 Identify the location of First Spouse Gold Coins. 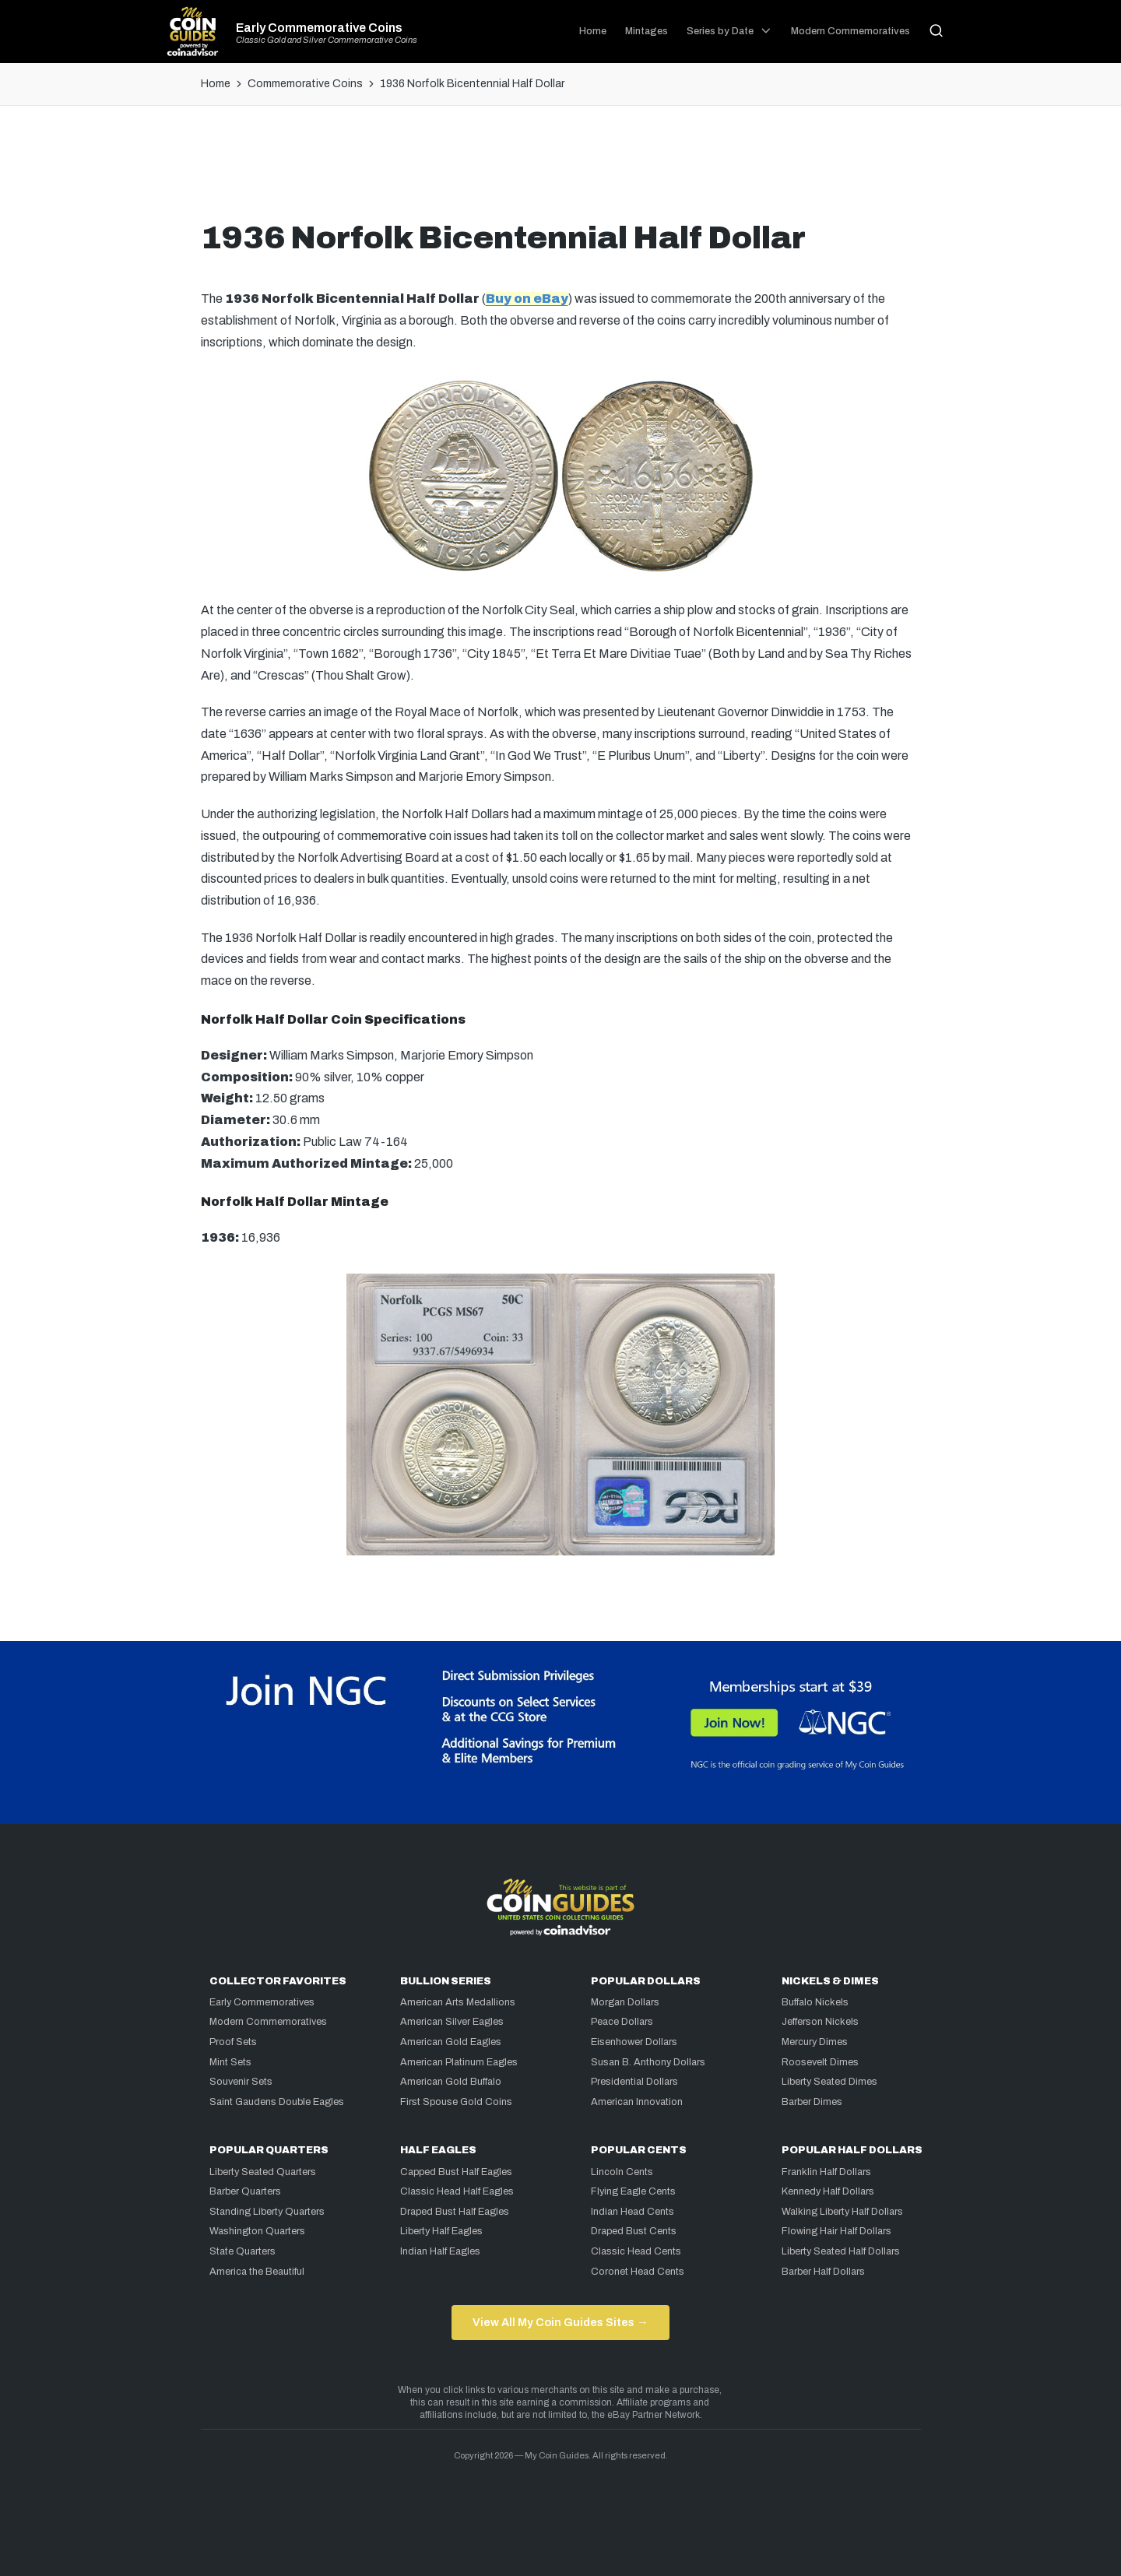
(456, 2101).